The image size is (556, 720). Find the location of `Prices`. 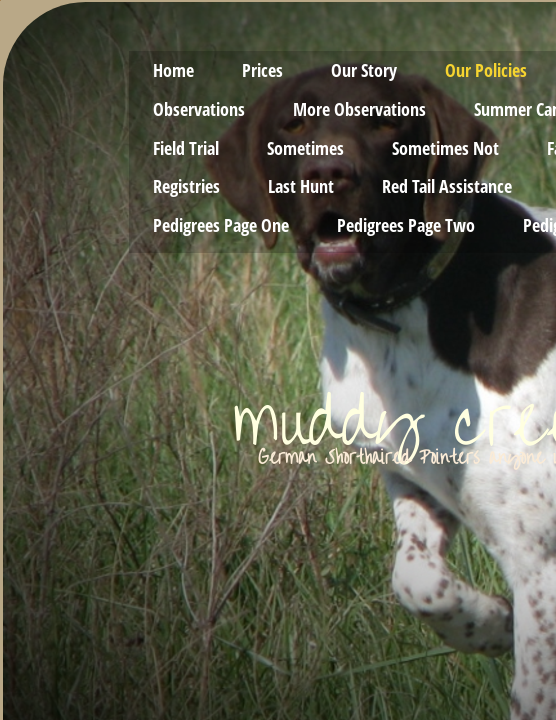

Prices is located at coordinates (262, 70).